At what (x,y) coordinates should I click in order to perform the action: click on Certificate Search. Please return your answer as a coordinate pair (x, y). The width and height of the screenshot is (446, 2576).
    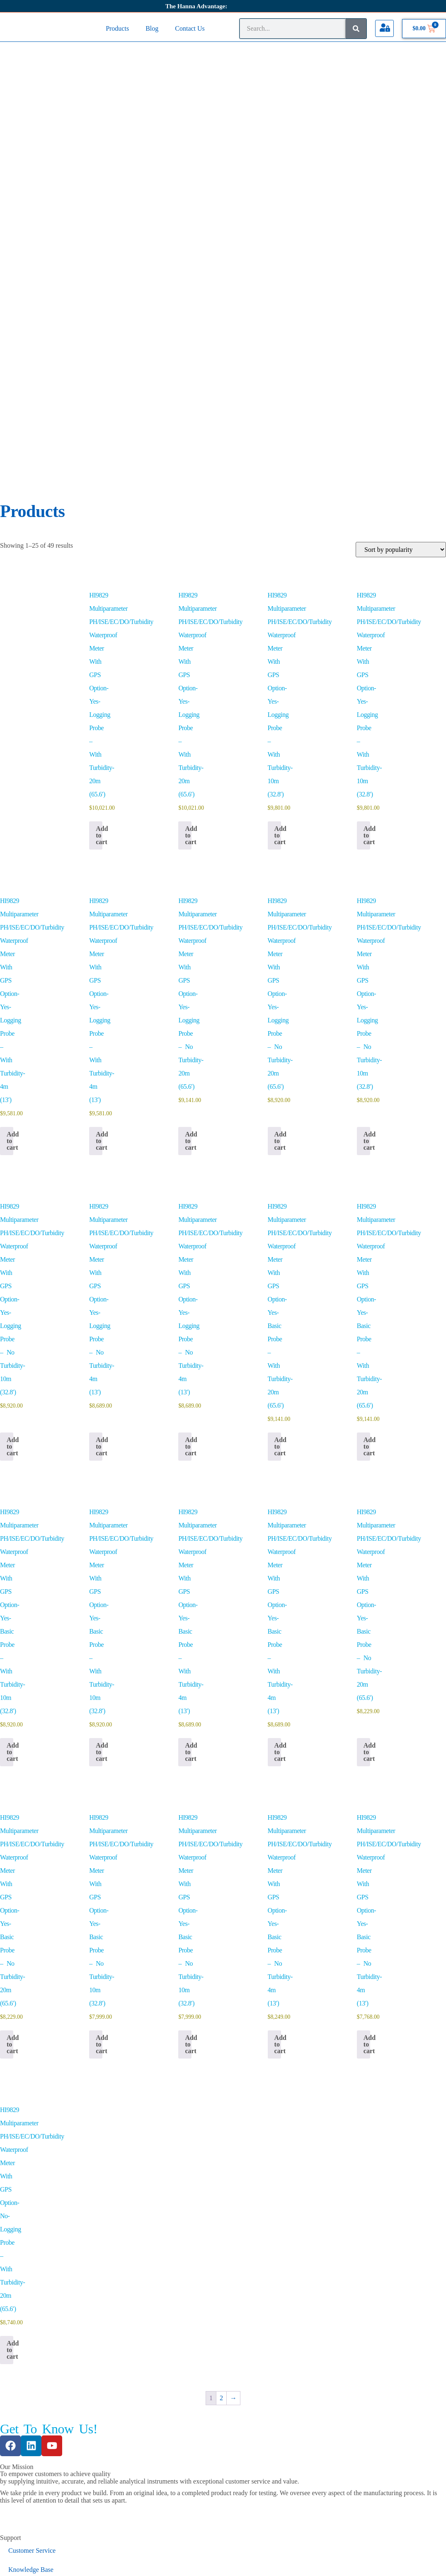
    Looking at the image, I should click on (32, 2293).